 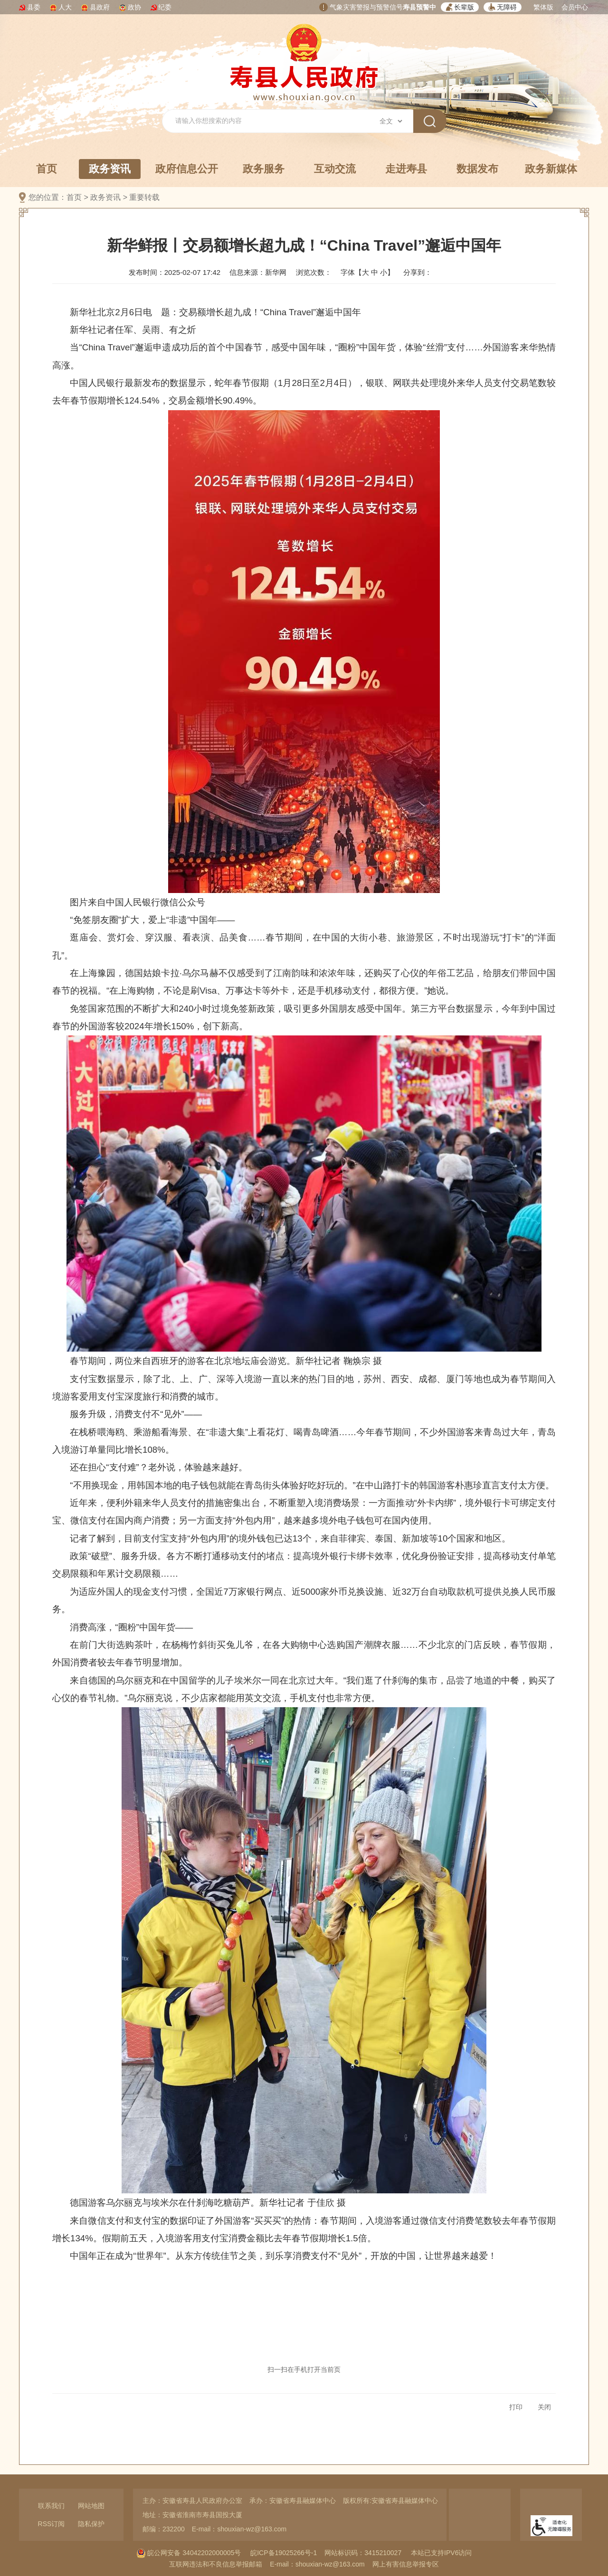 I want to click on 主办：安徽省寿县人民政府办公室, so click(x=192, y=2500).